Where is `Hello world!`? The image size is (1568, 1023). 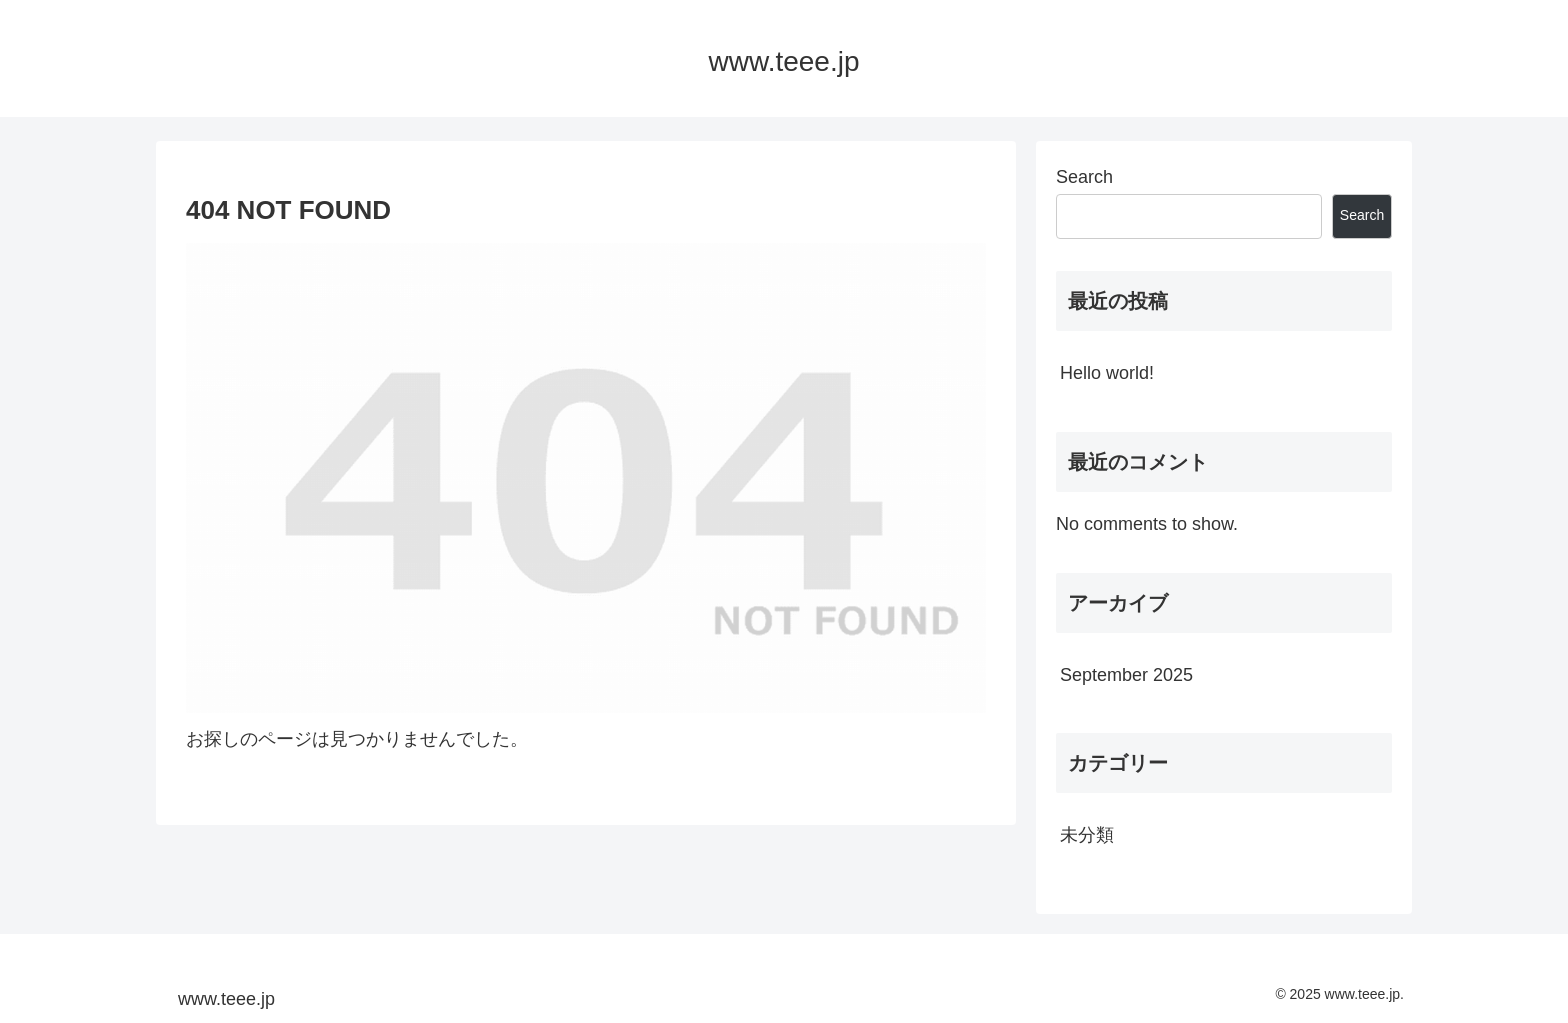
Hello world! is located at coordinates (1107, 373).